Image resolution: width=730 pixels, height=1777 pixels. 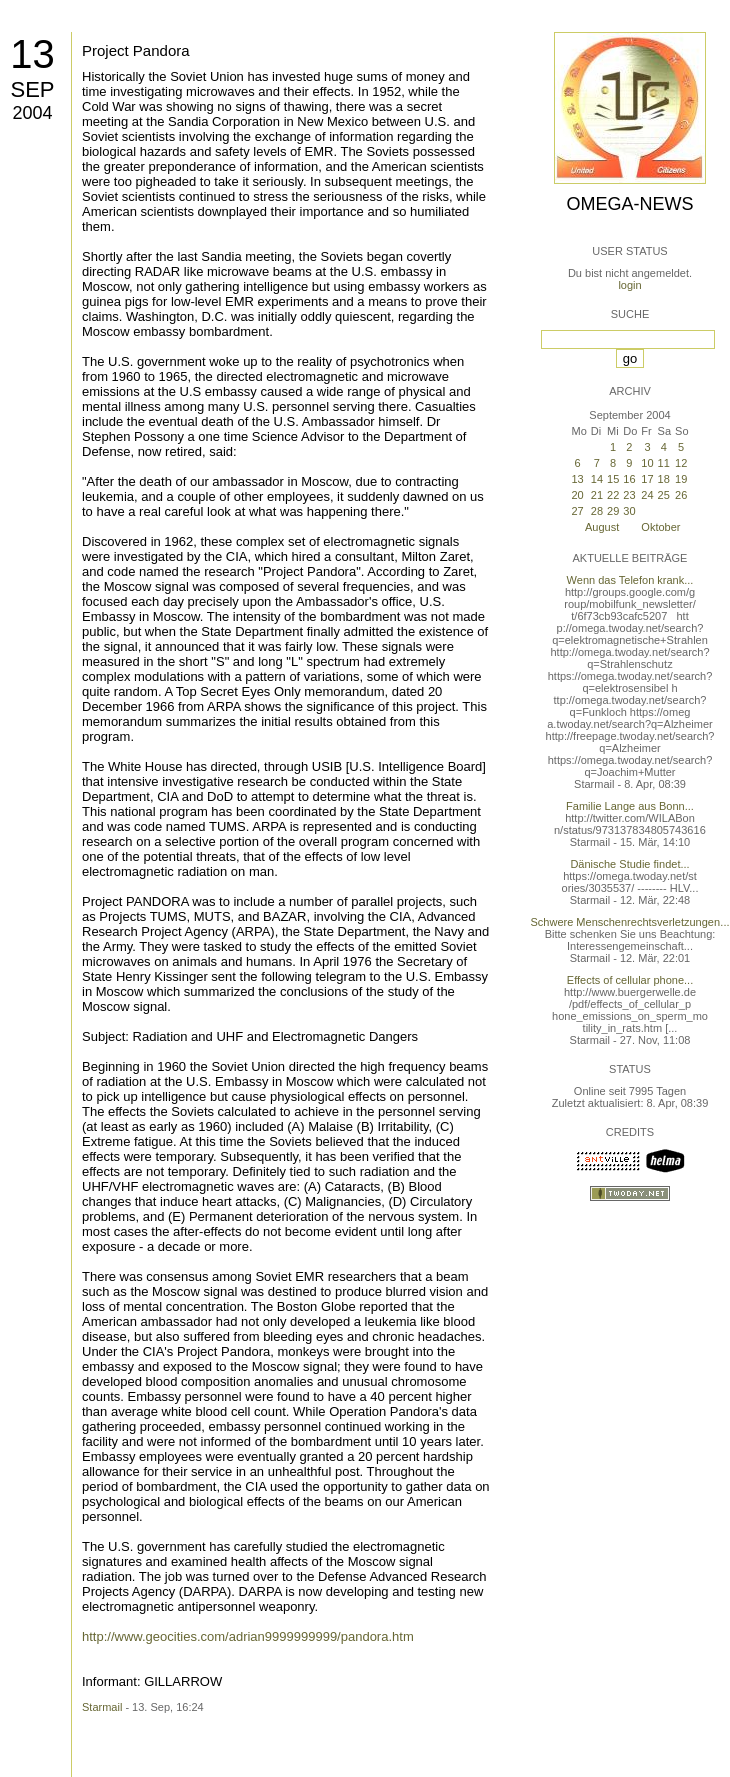 What do you see at coordinates (647, 463) in the screenshot?
I see `10` at bounding box center [647, 463].